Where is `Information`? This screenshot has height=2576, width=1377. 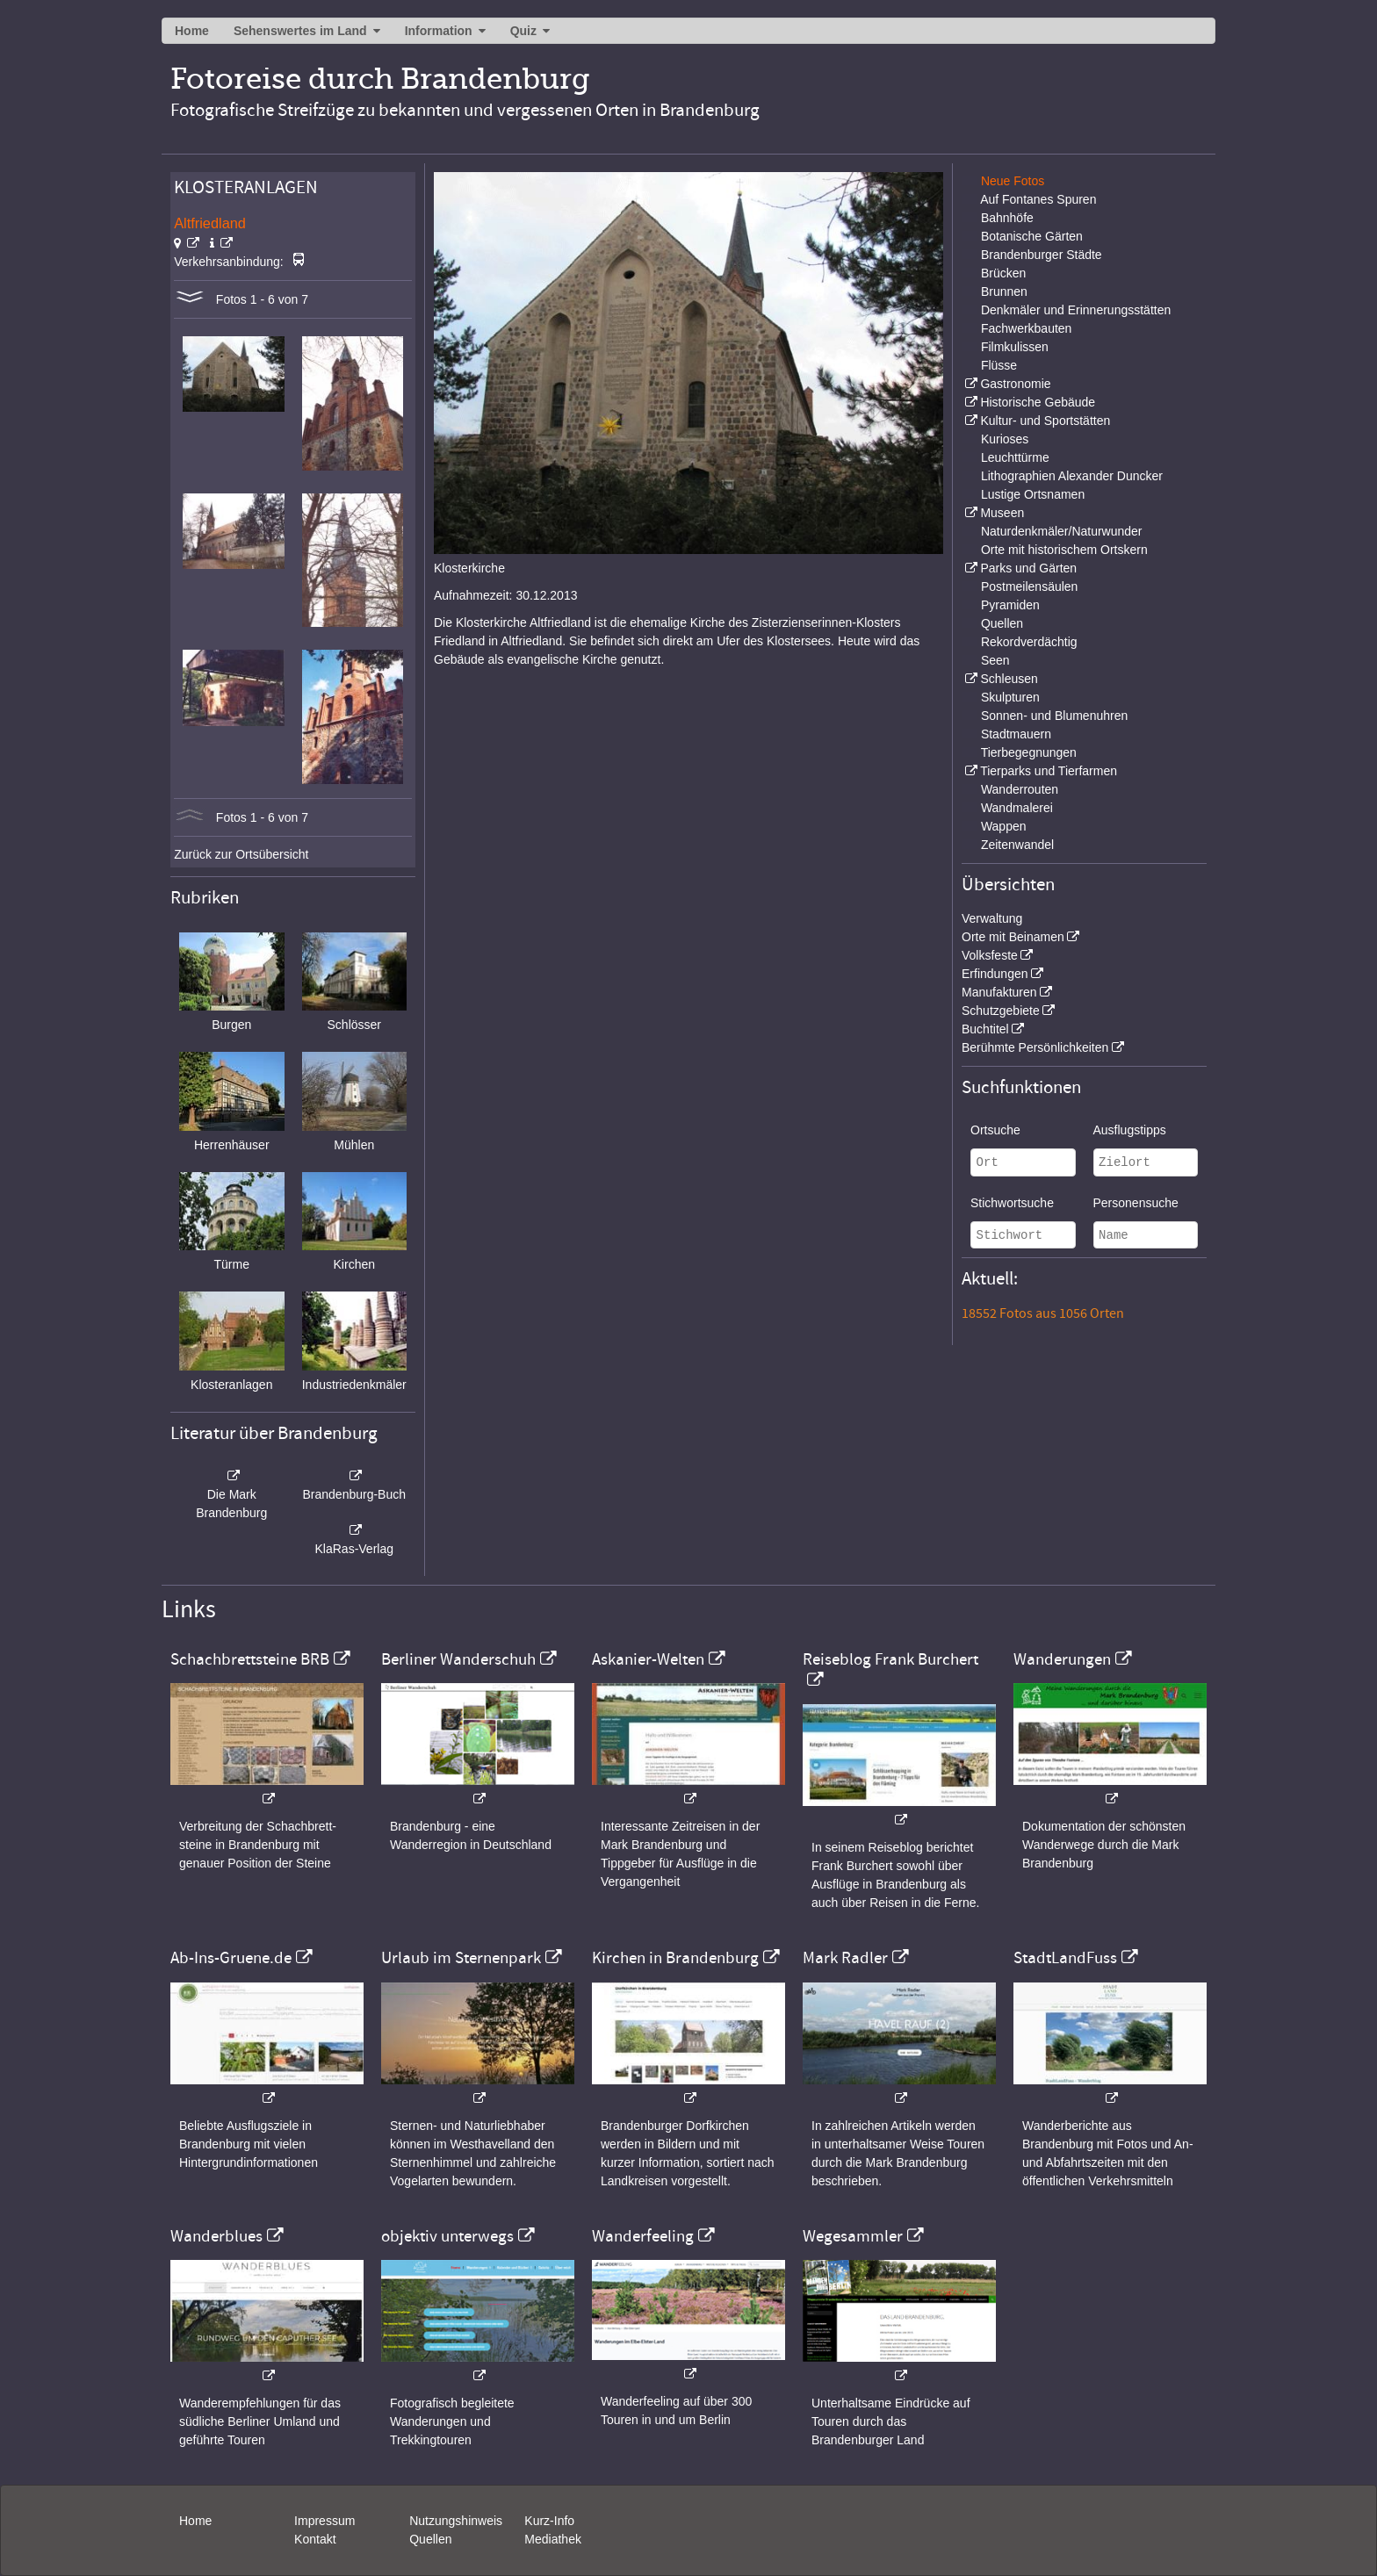 Information is located at coordinates (438, 31).